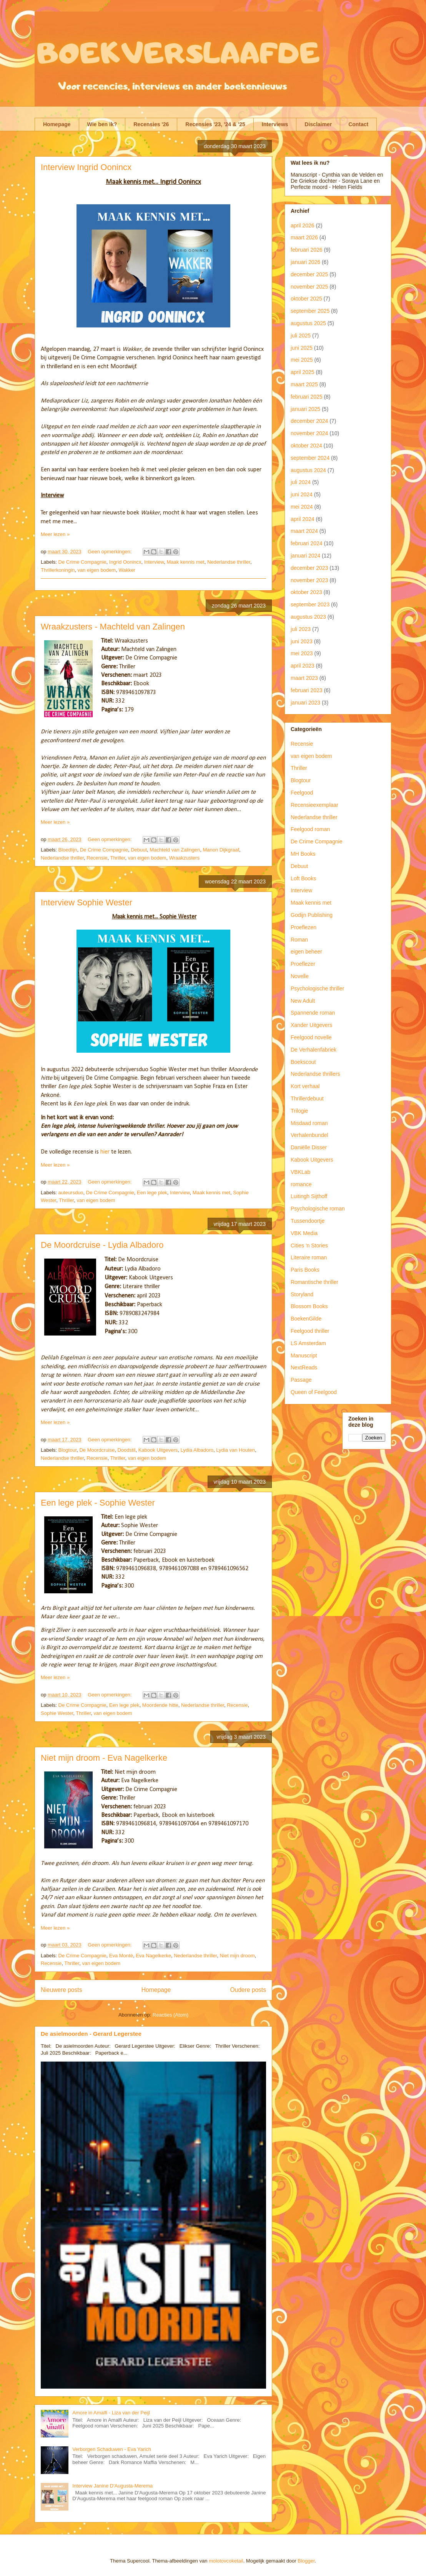 This screenshot has height=2576, width=426. I want to click on De asielmoorden - Gerard Legerstee, so click(91, 2033).